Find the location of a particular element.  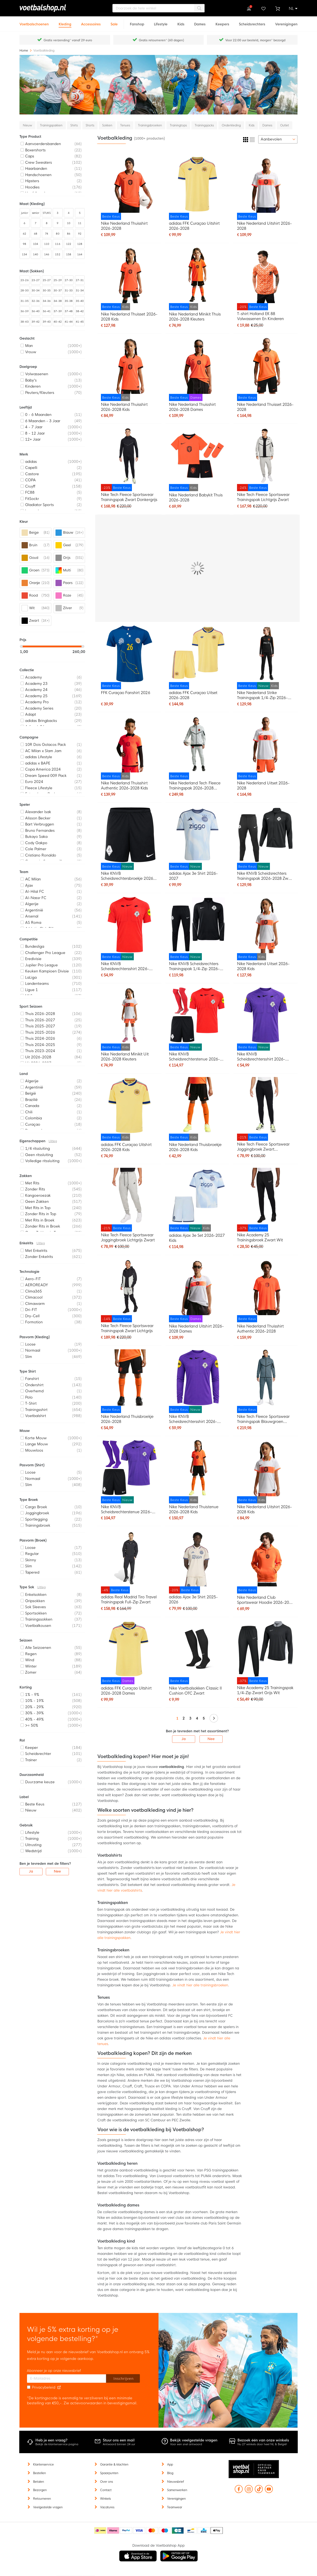

[numrows-switcher-4] is located at coordinates (252, 139).